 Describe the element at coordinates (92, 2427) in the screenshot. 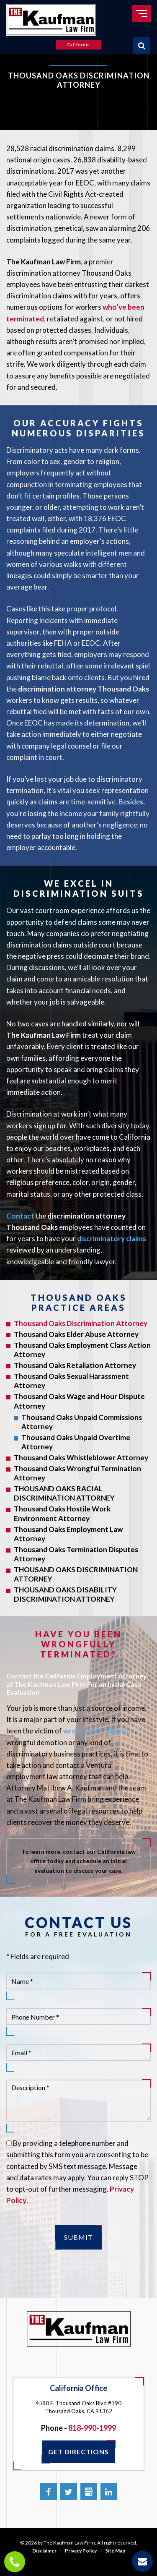

I see `818-990-1999` at that location.